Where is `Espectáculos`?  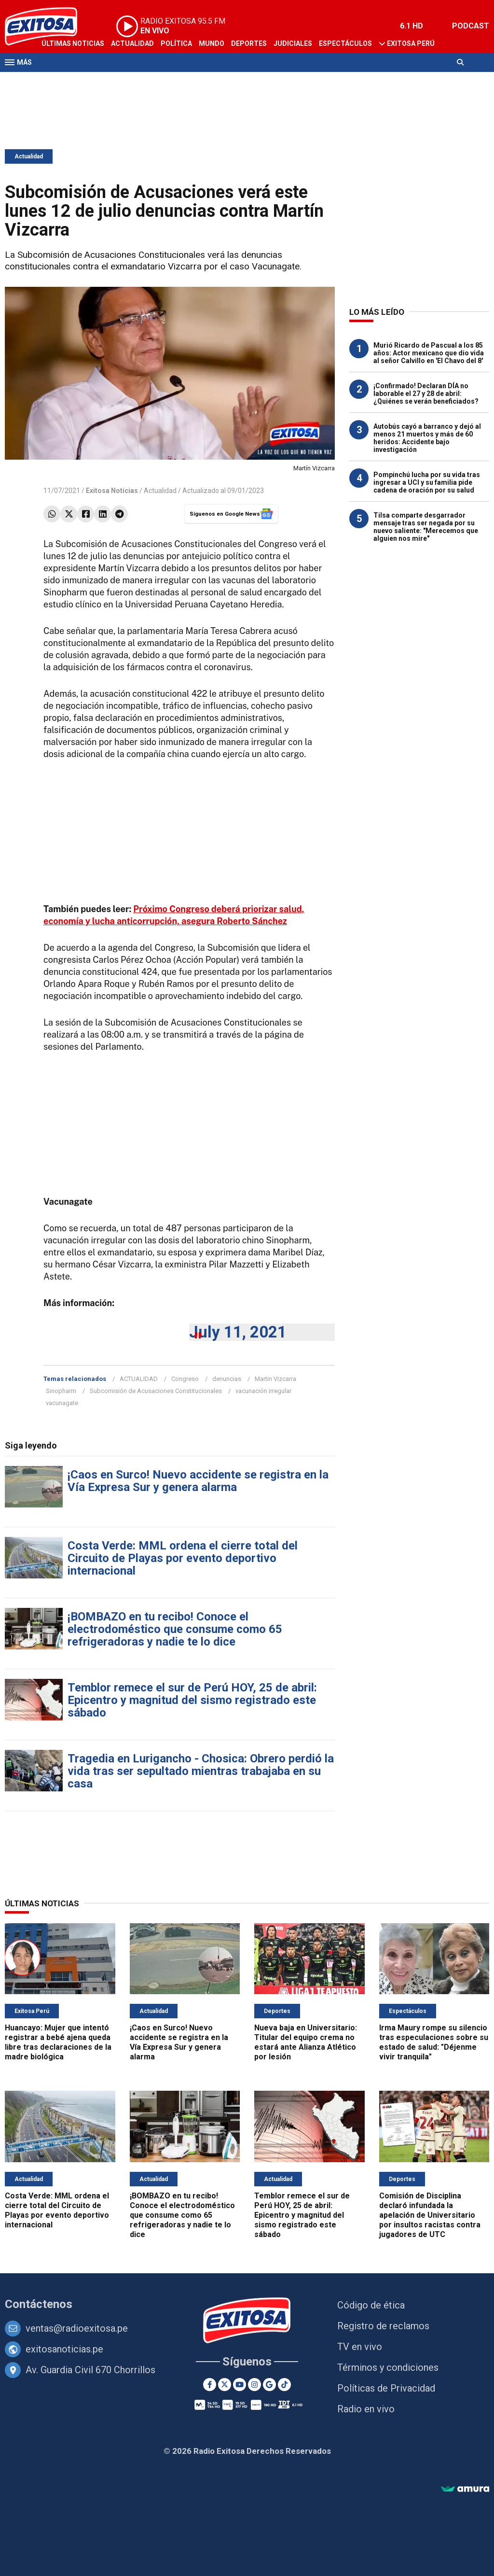 Espectáculos is located at coordinates (345, 43).